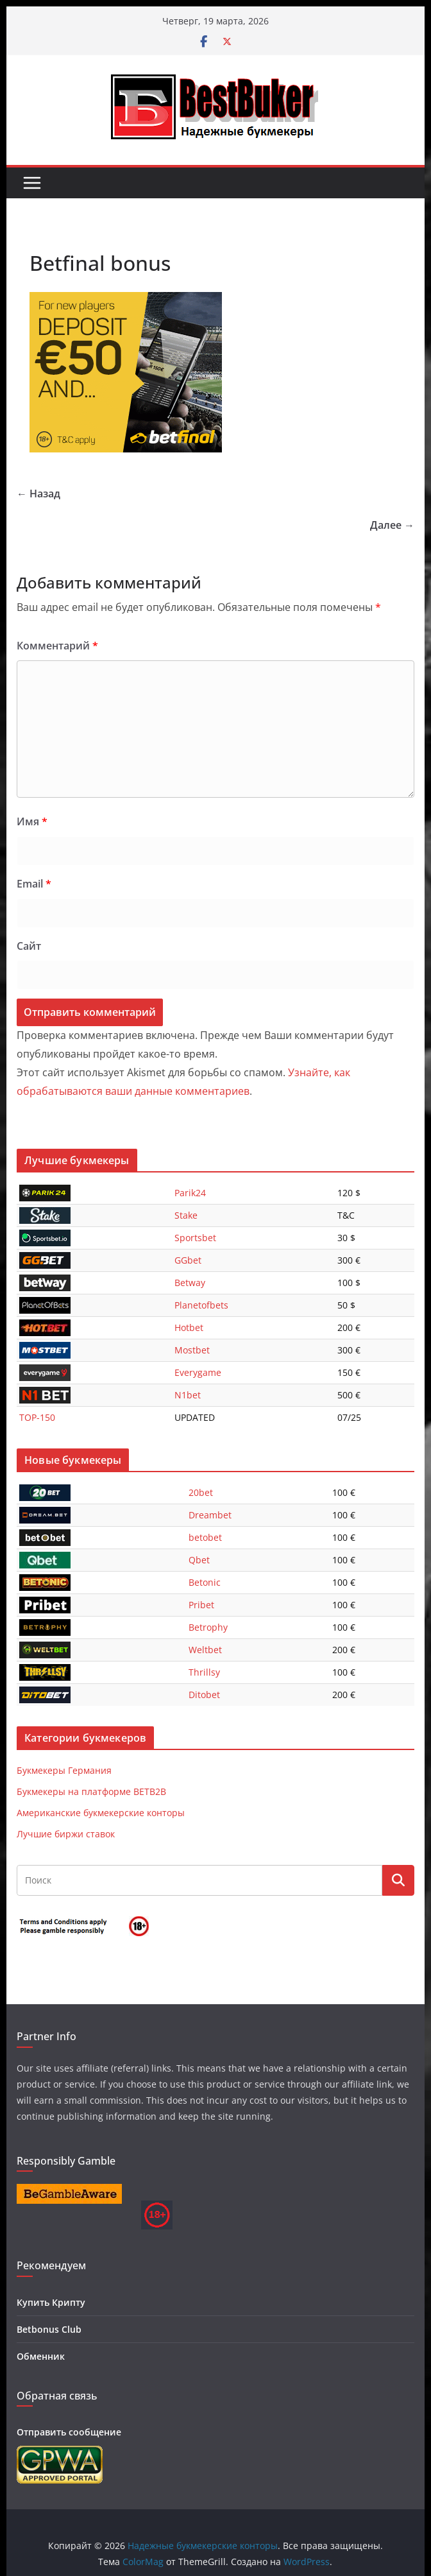 This screenshot has height=2576, width=431. Describe the element at coordinates (37, 1417) in the screenshot. I see `TOP-150` at that location.